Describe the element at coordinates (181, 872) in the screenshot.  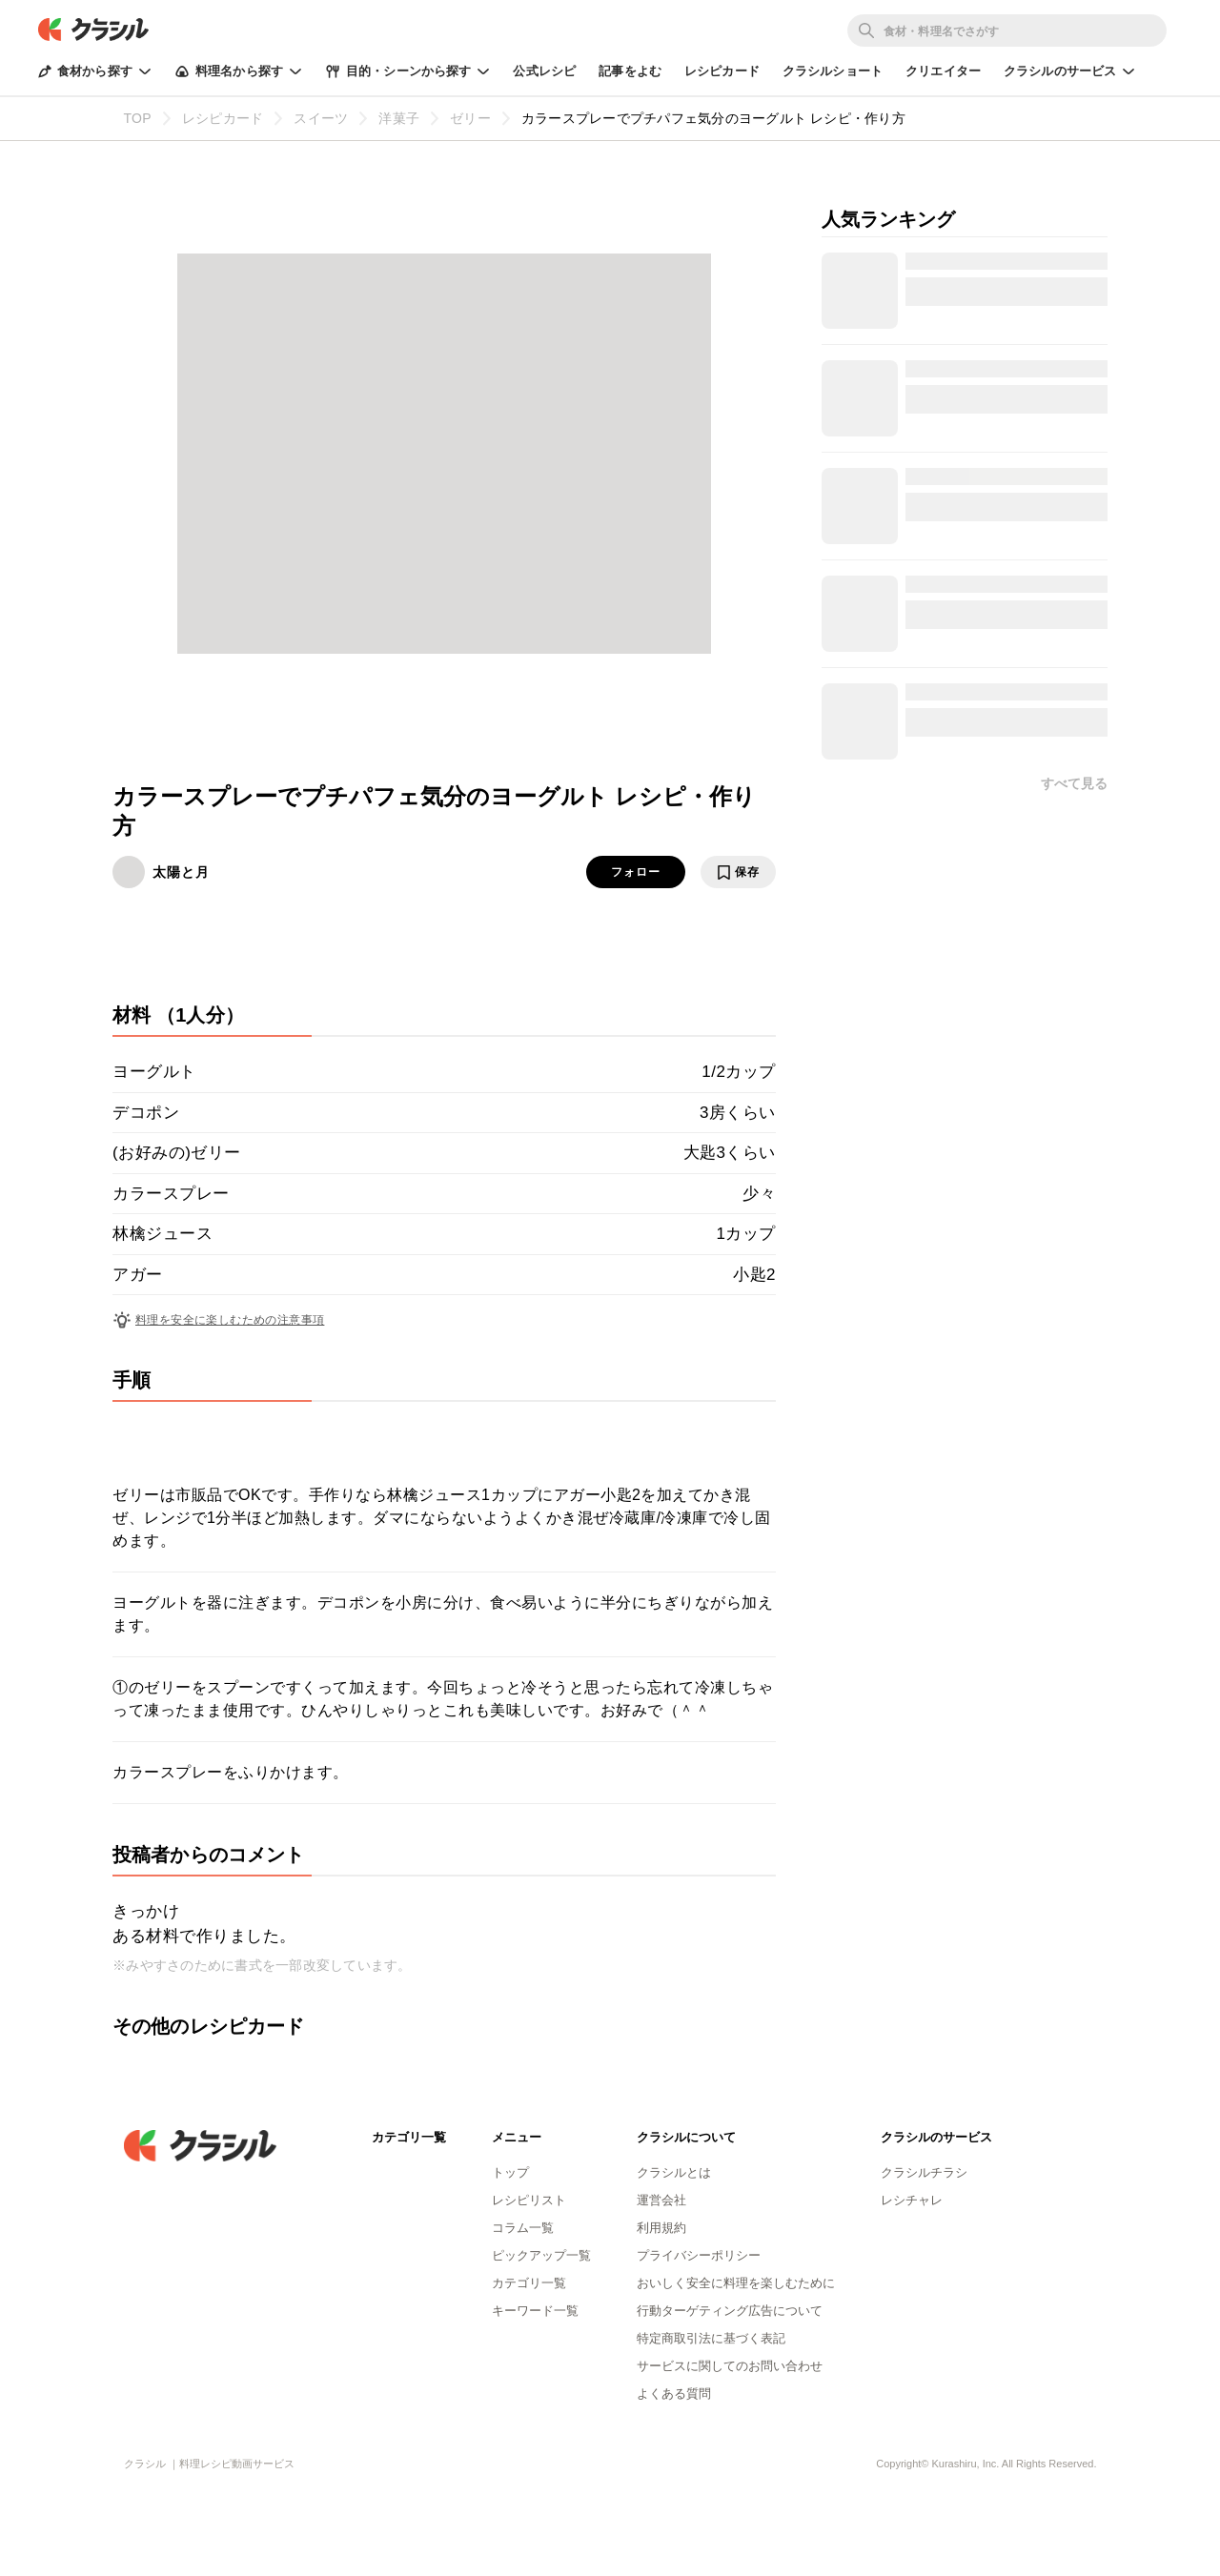
I see `太陽と月` at that location.